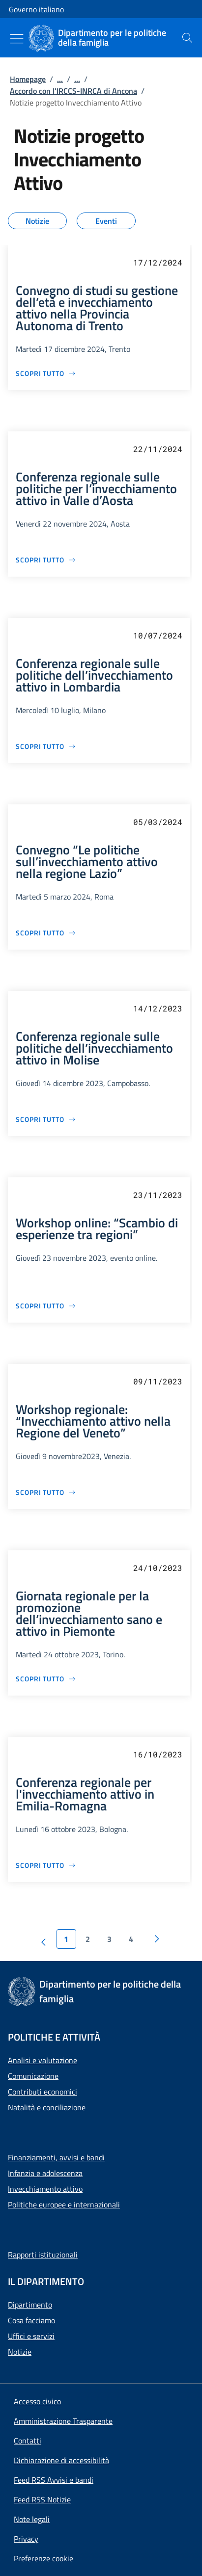 This screenshot has width=202, height=2576. What do you see at coordinates (60, 79) in the screenshot?
I see `...` at bounding box center [60, 79].